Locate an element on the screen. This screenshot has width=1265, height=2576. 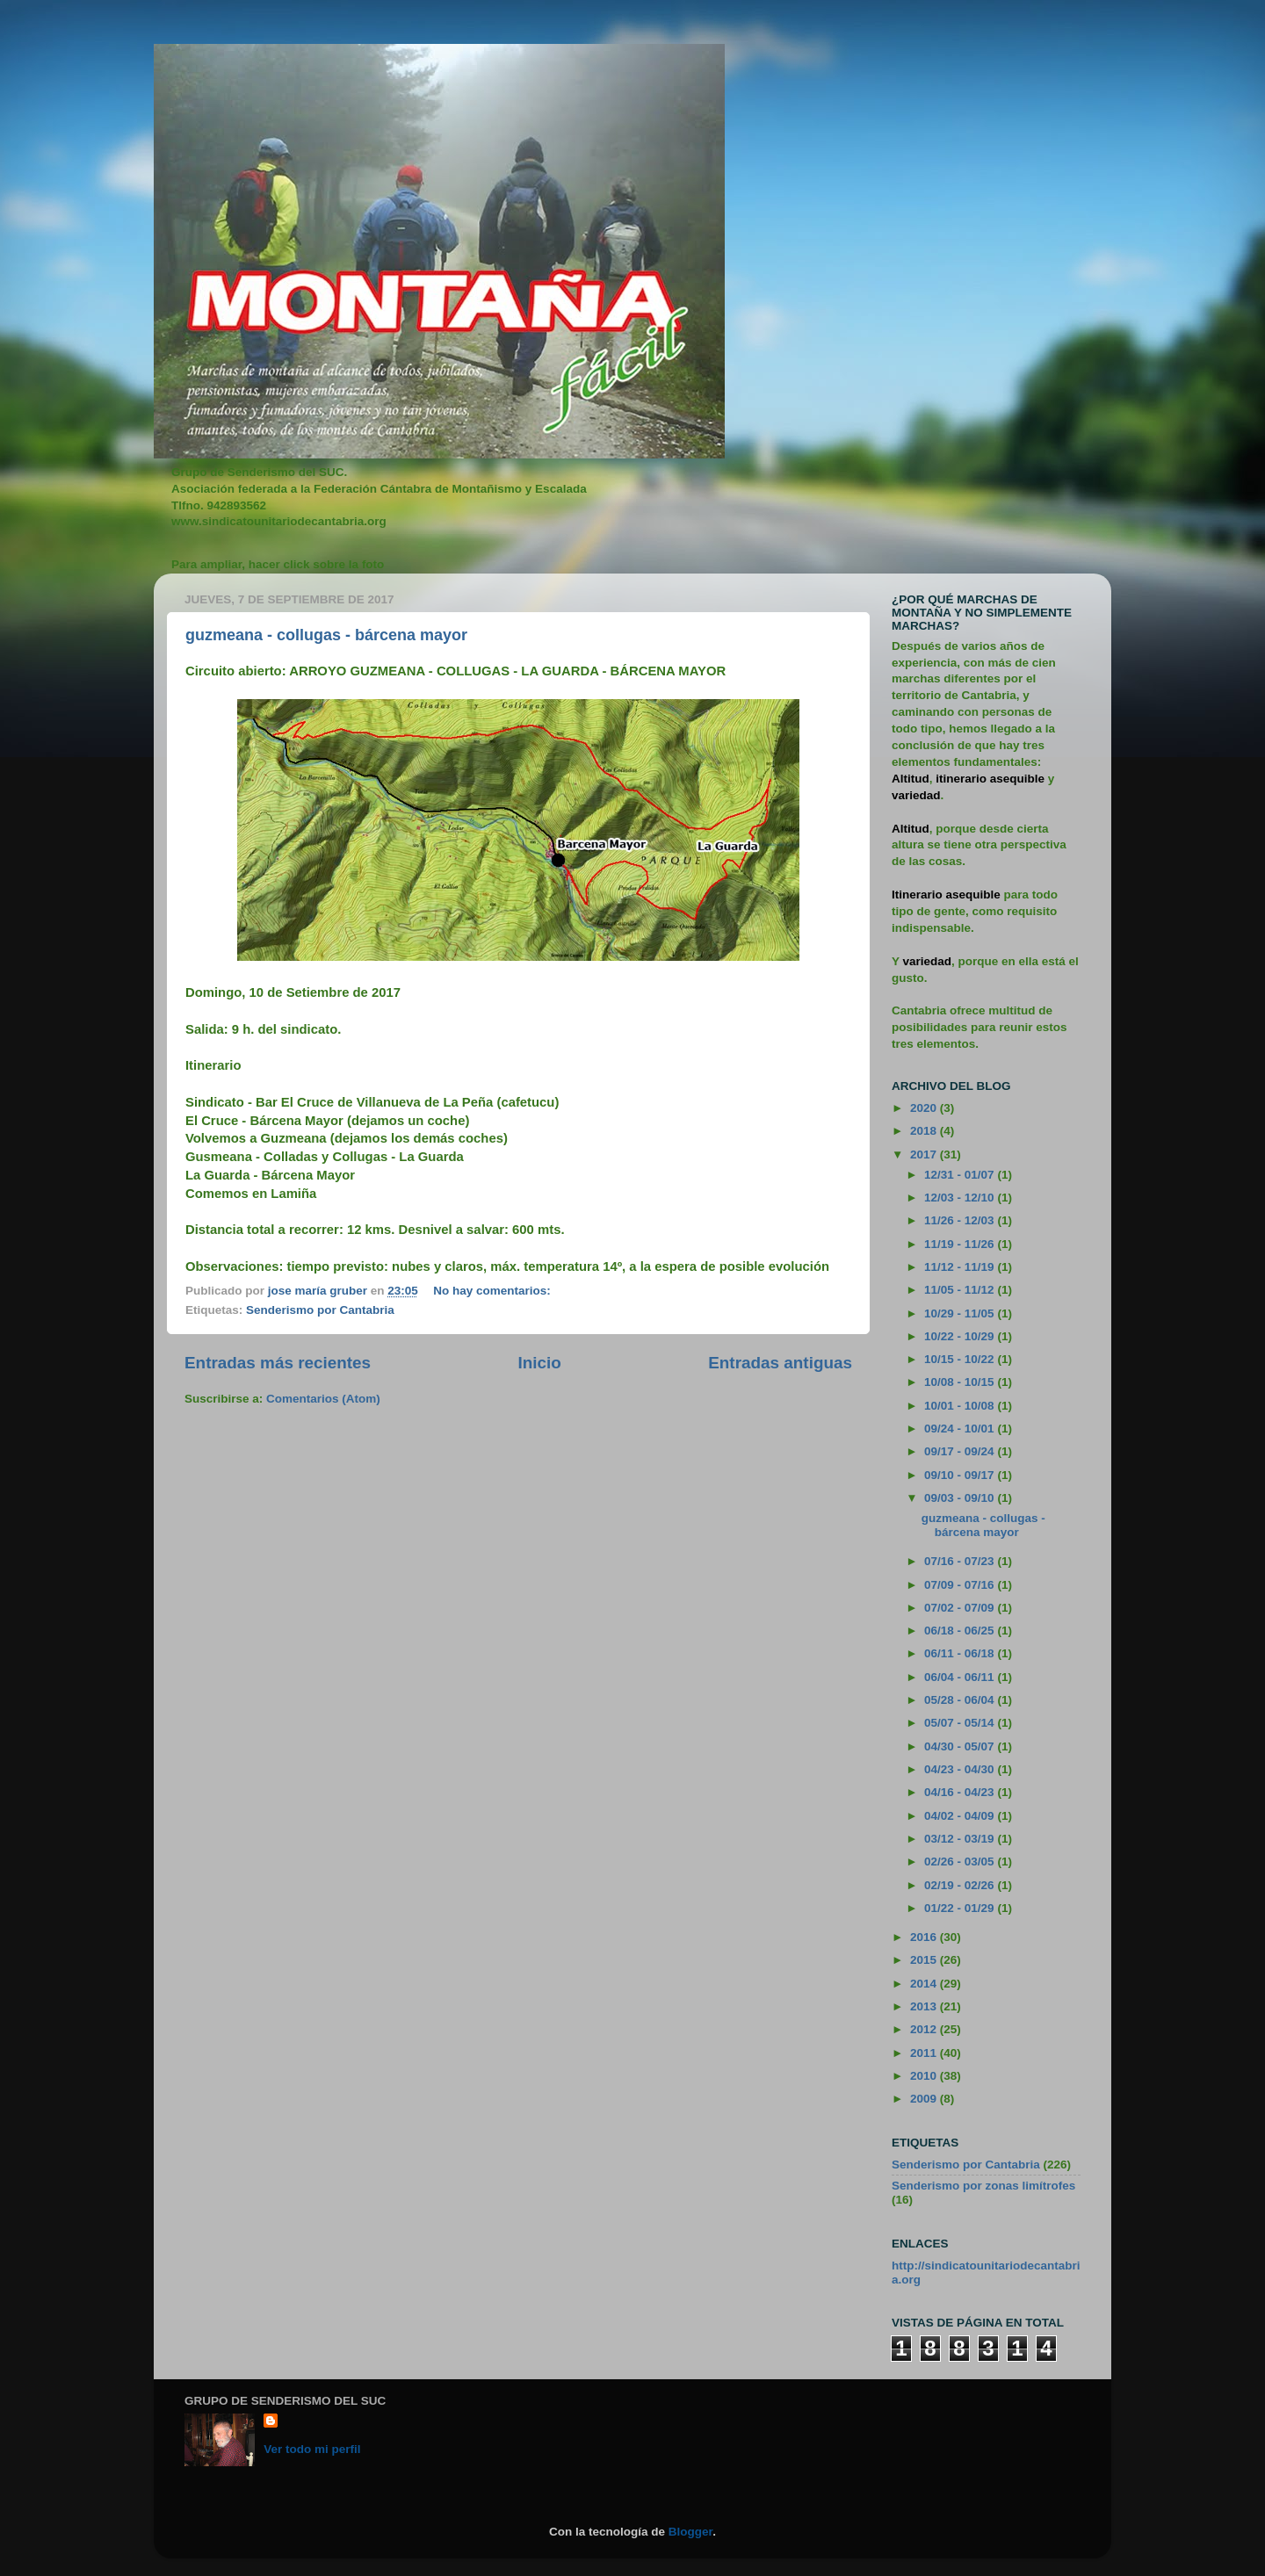
2014 is located at coordinates (925, 1983).